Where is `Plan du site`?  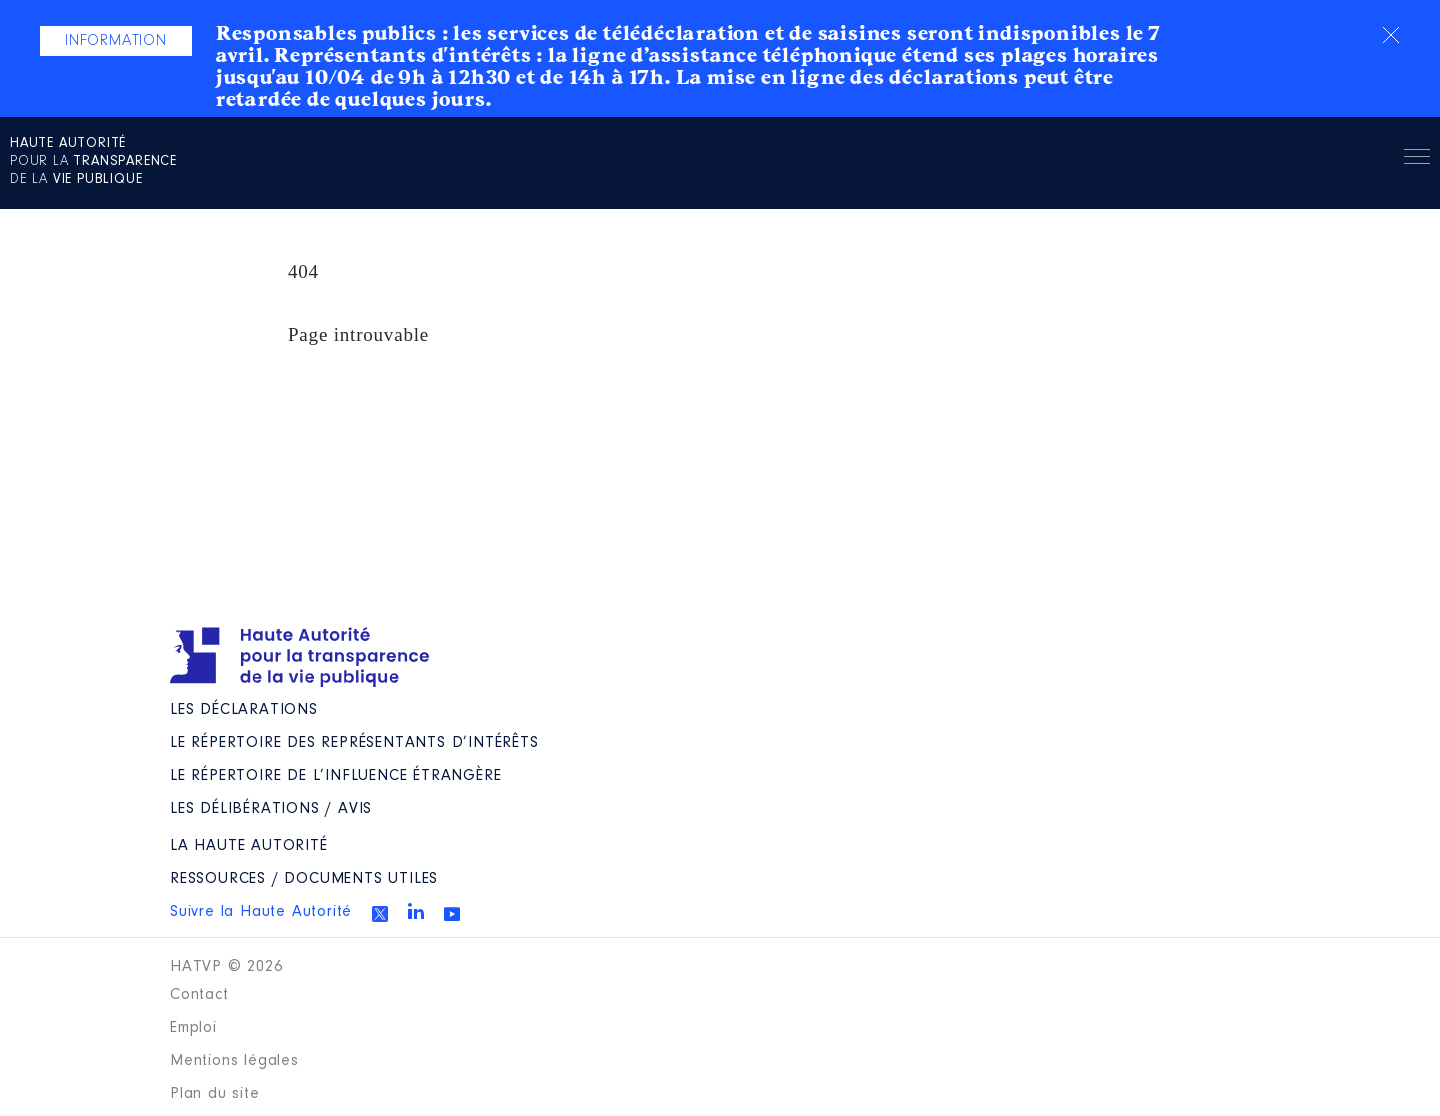 Plan du site is located at coordinates (215, 1094).